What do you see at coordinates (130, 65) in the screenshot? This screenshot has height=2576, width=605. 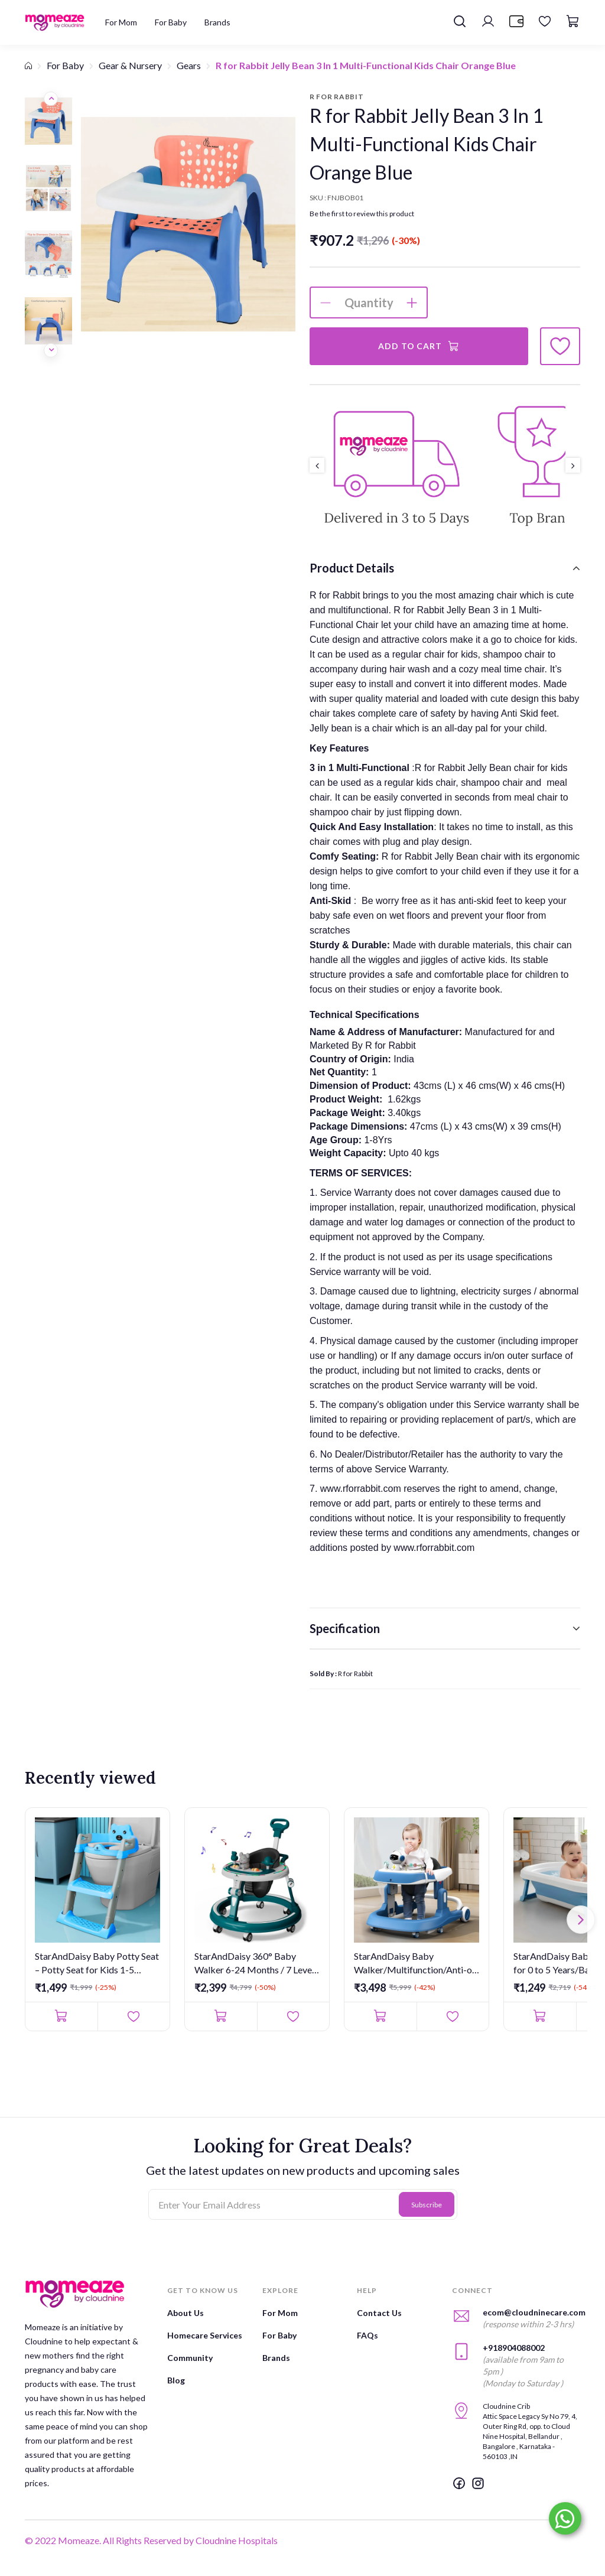 I see `Gear & Nursery` at bounding box center [130, 65].